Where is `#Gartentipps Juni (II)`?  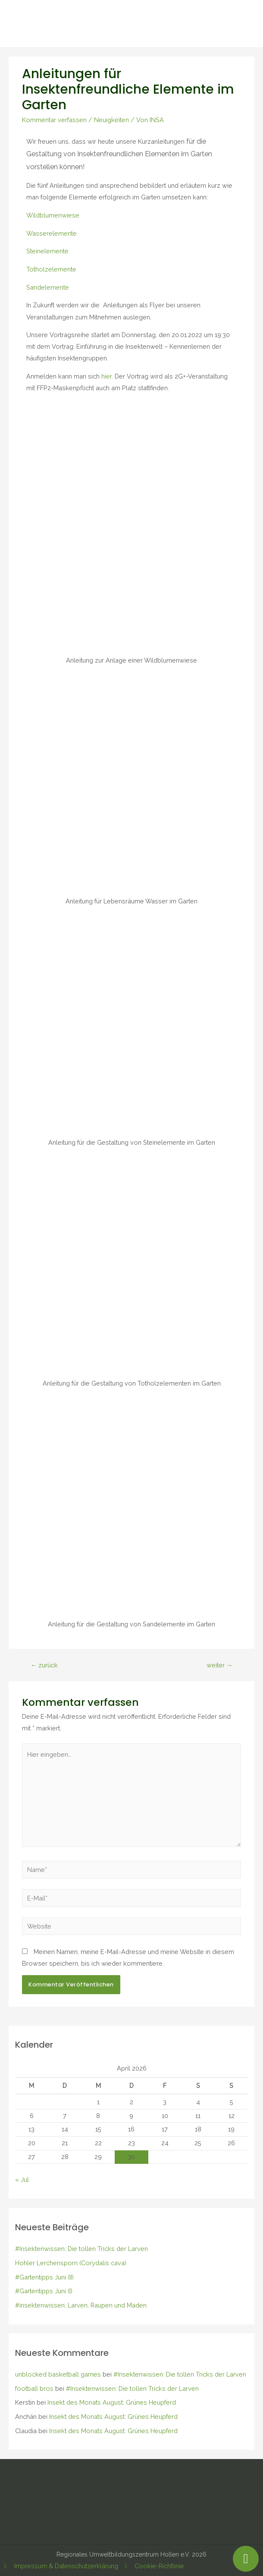 #Gartentipps Juni (II) is located at coordinates (44, 2277).